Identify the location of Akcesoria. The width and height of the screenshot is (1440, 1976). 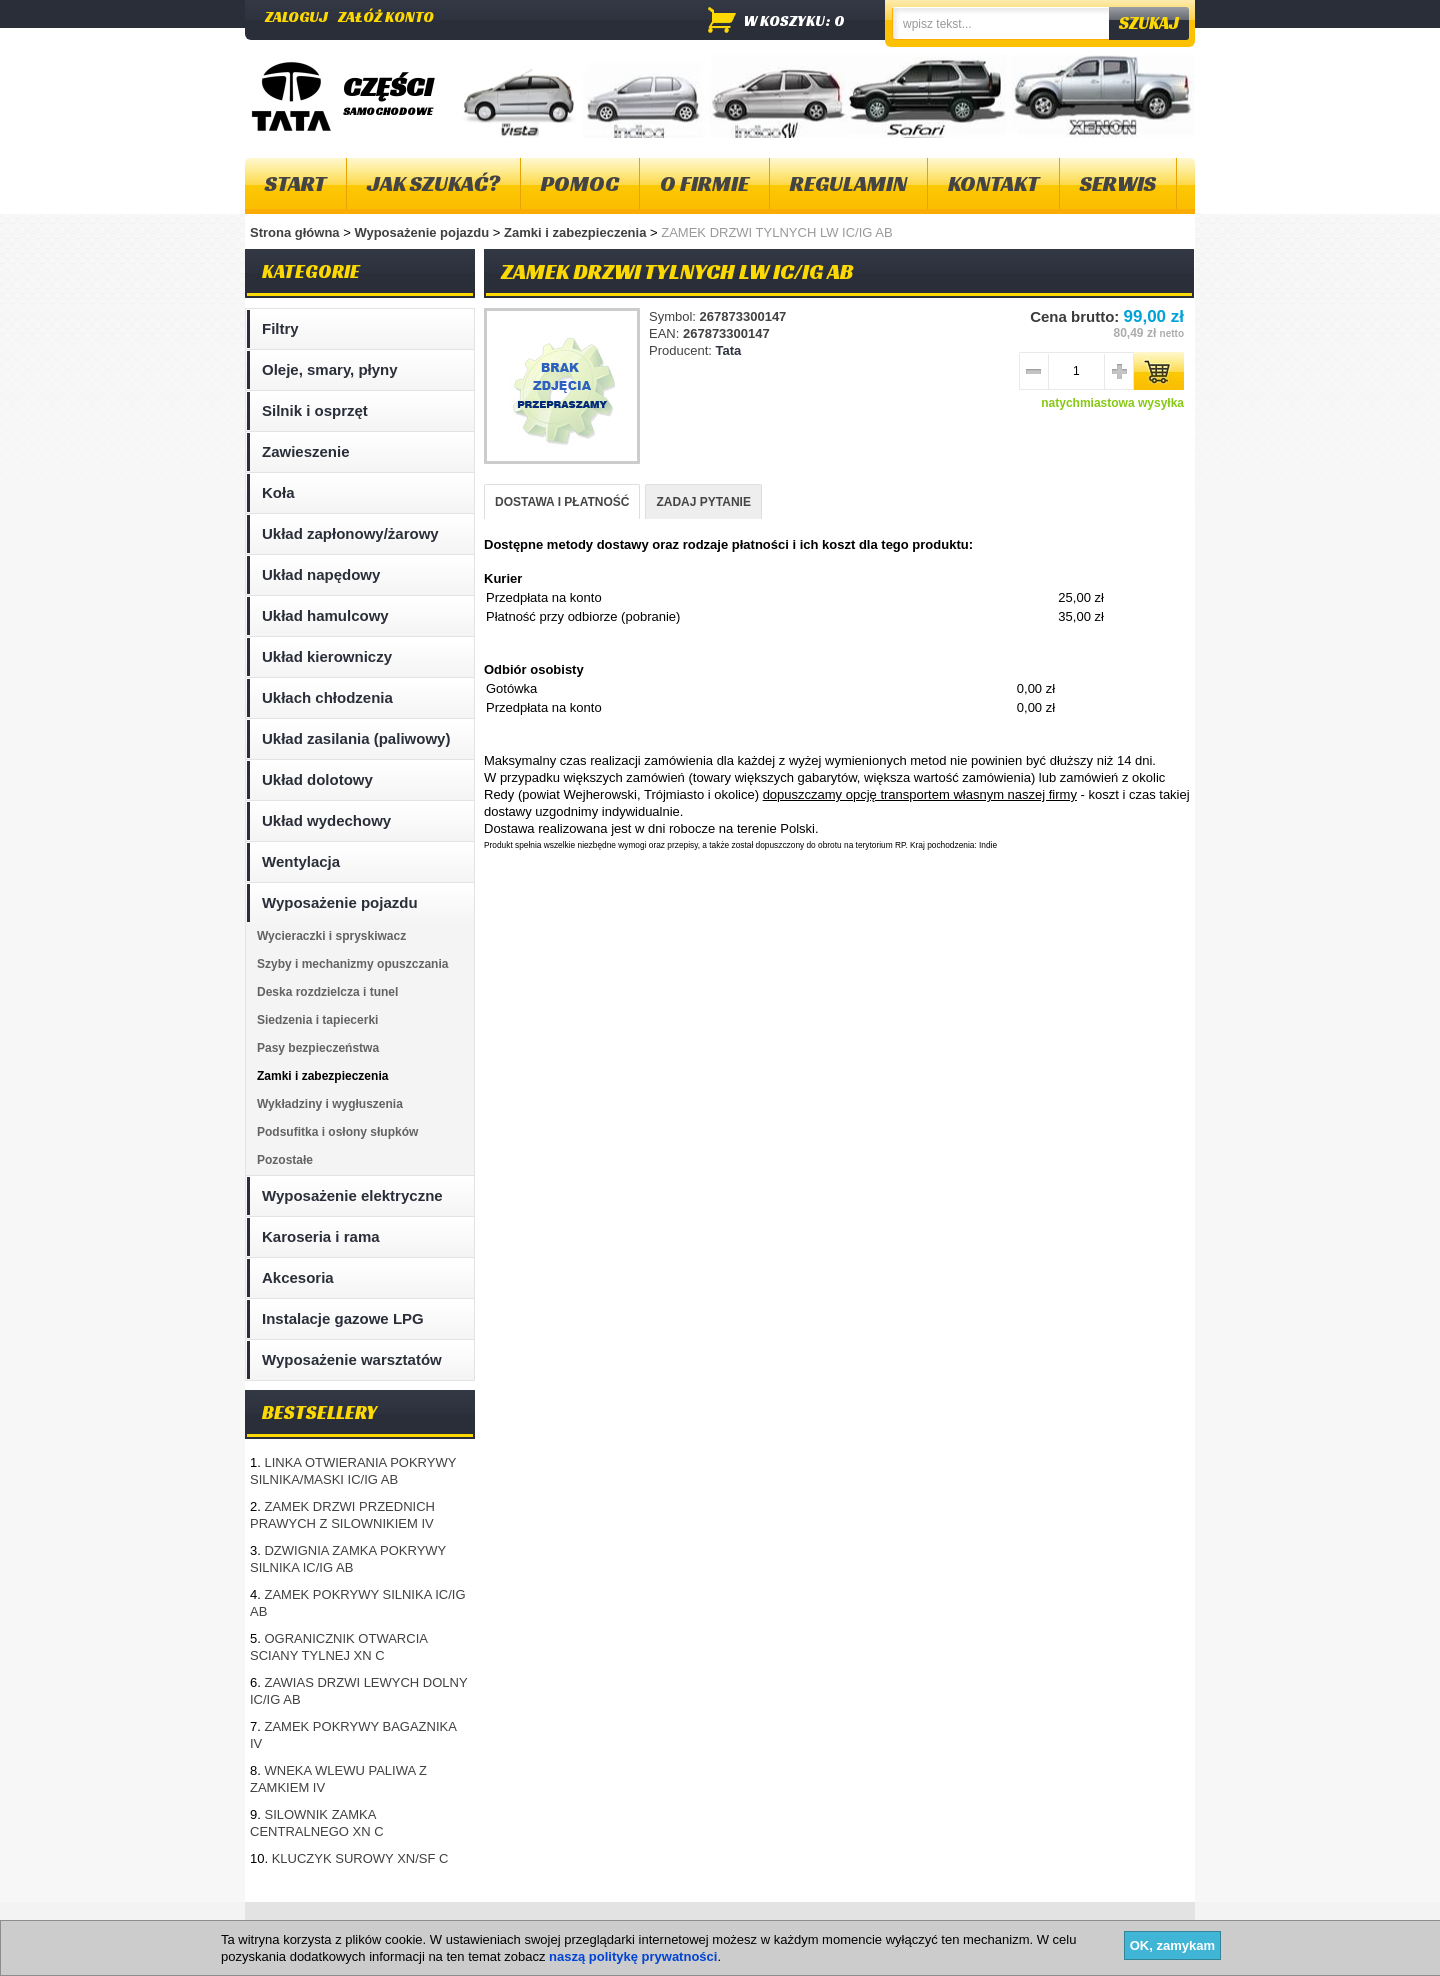
(298, 1277).